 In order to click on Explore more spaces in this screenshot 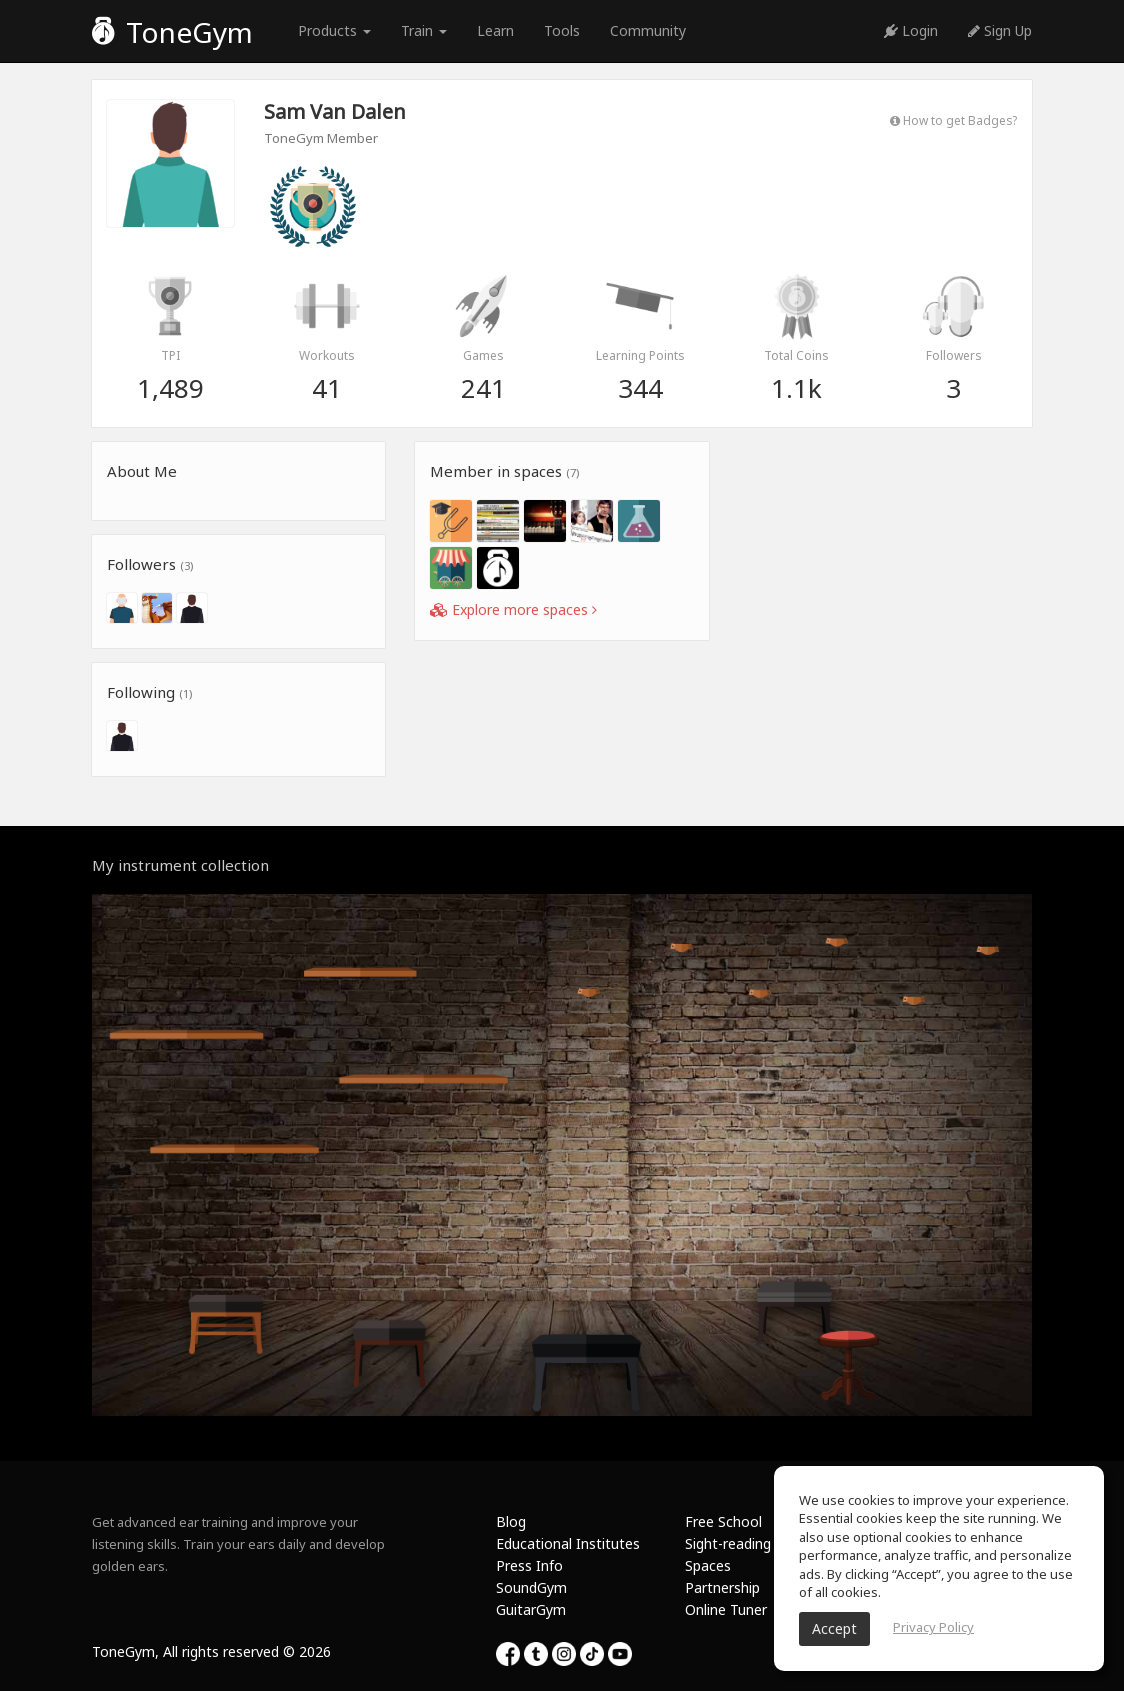, I will do `click(513, 609)`.